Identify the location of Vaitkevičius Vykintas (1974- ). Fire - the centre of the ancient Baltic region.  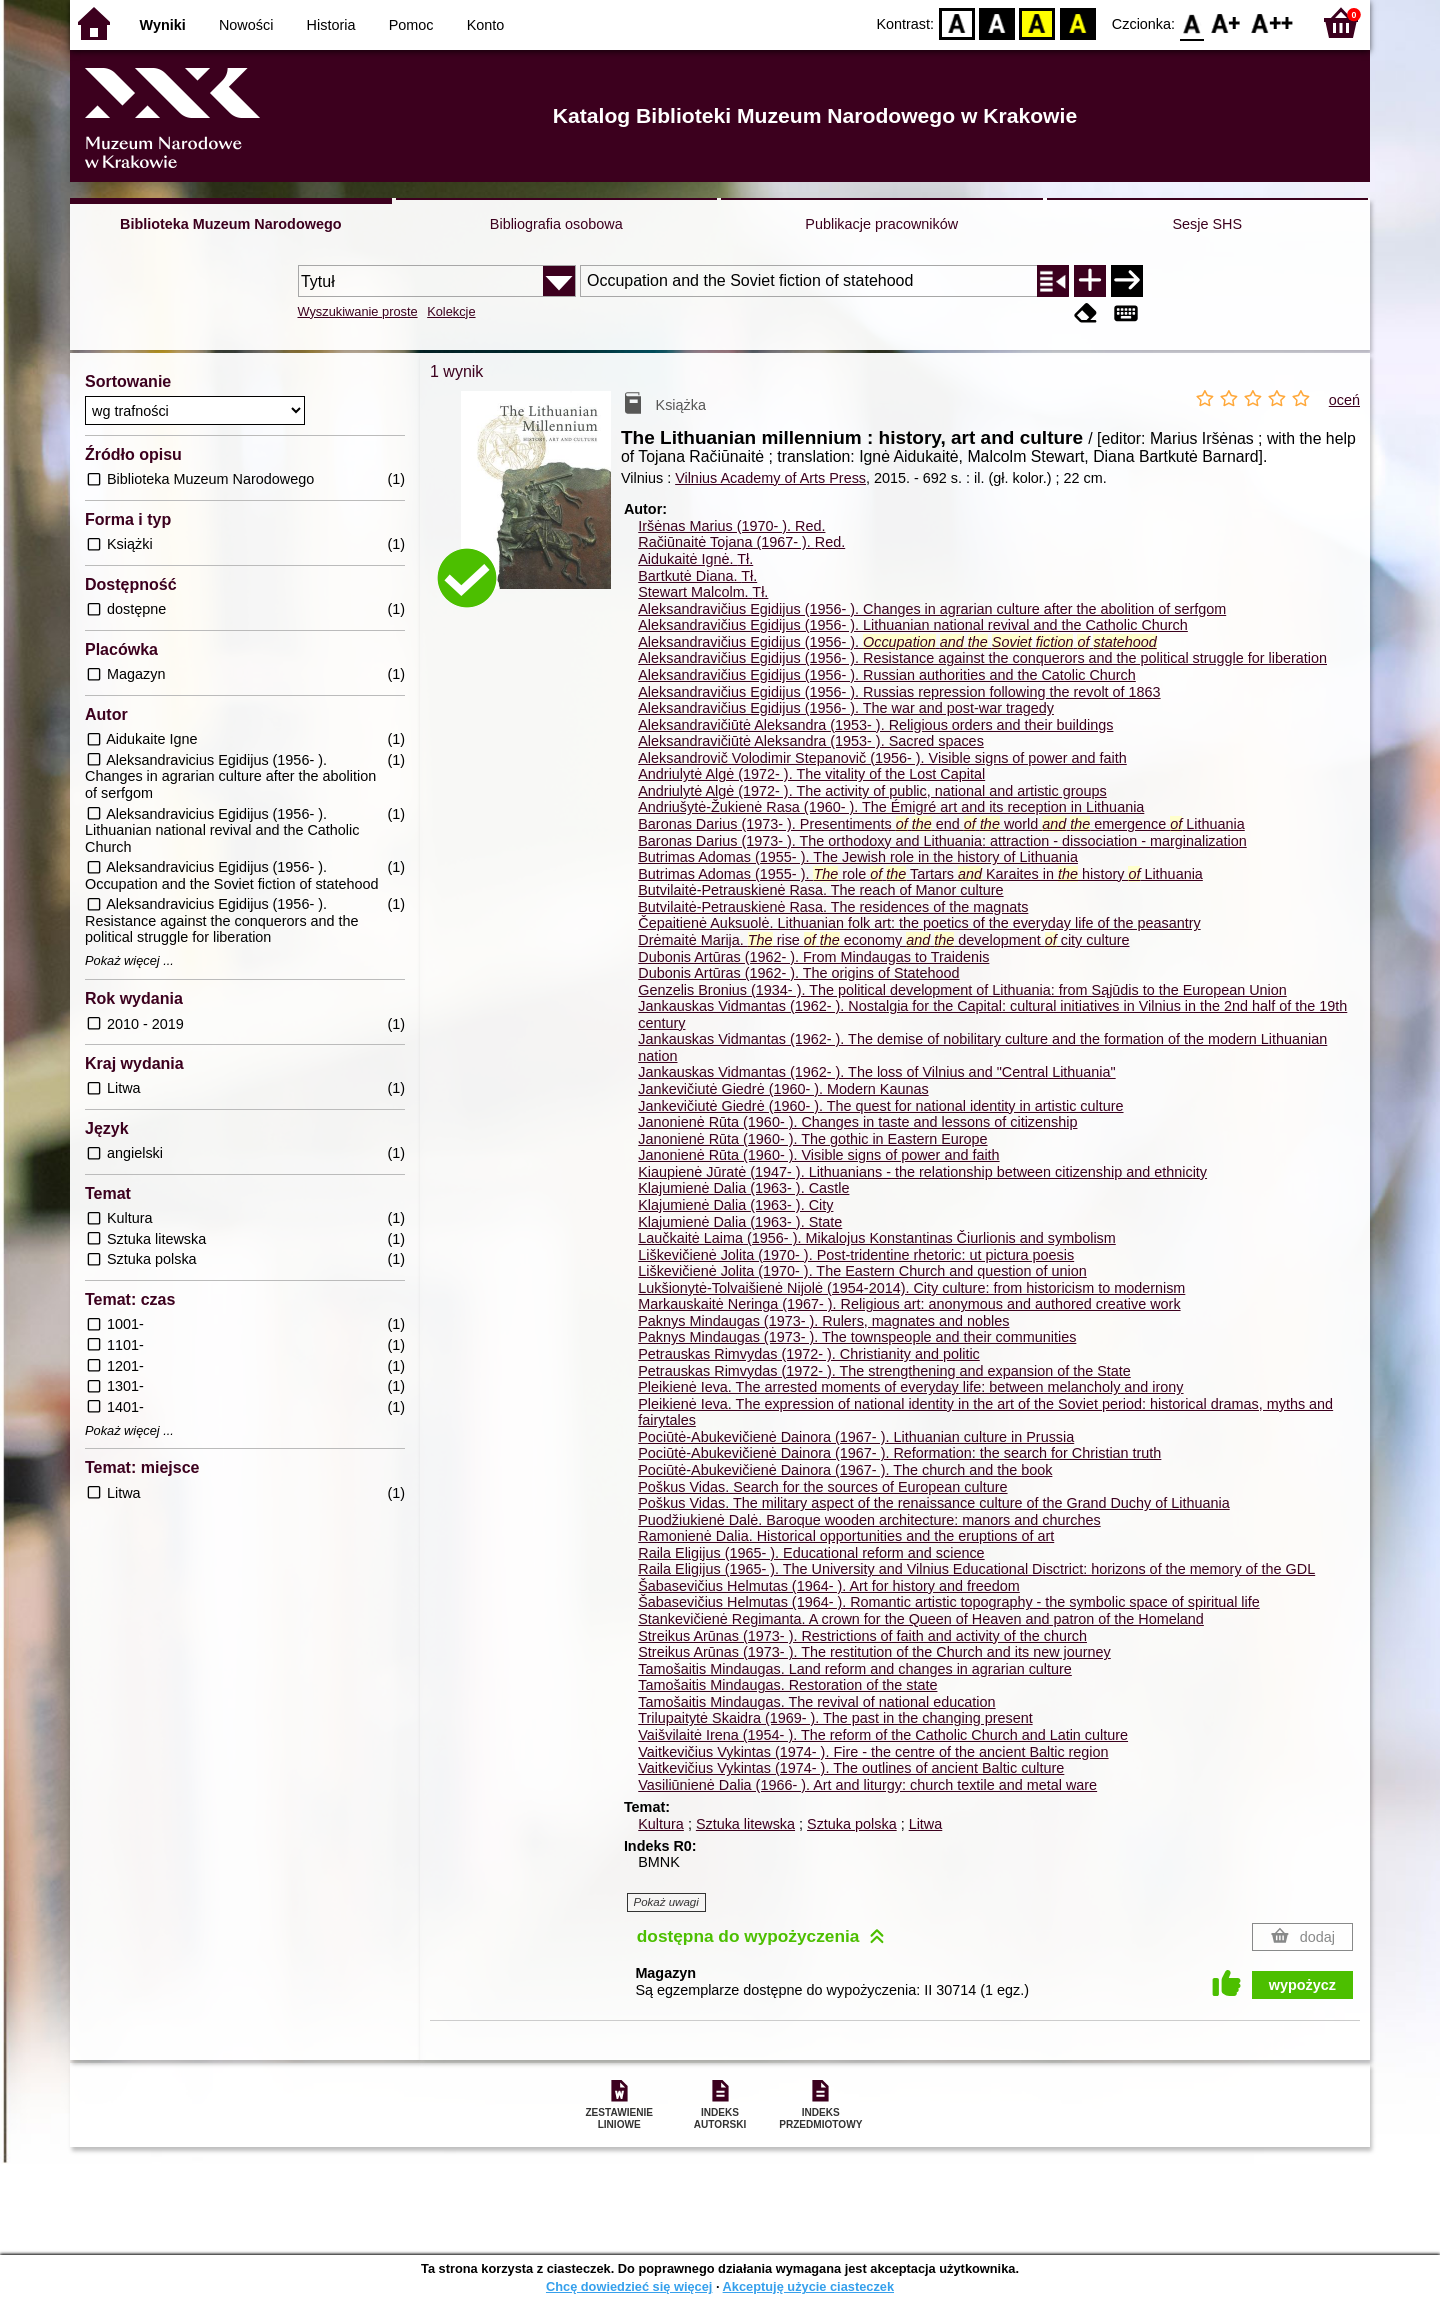
(873, 1752).